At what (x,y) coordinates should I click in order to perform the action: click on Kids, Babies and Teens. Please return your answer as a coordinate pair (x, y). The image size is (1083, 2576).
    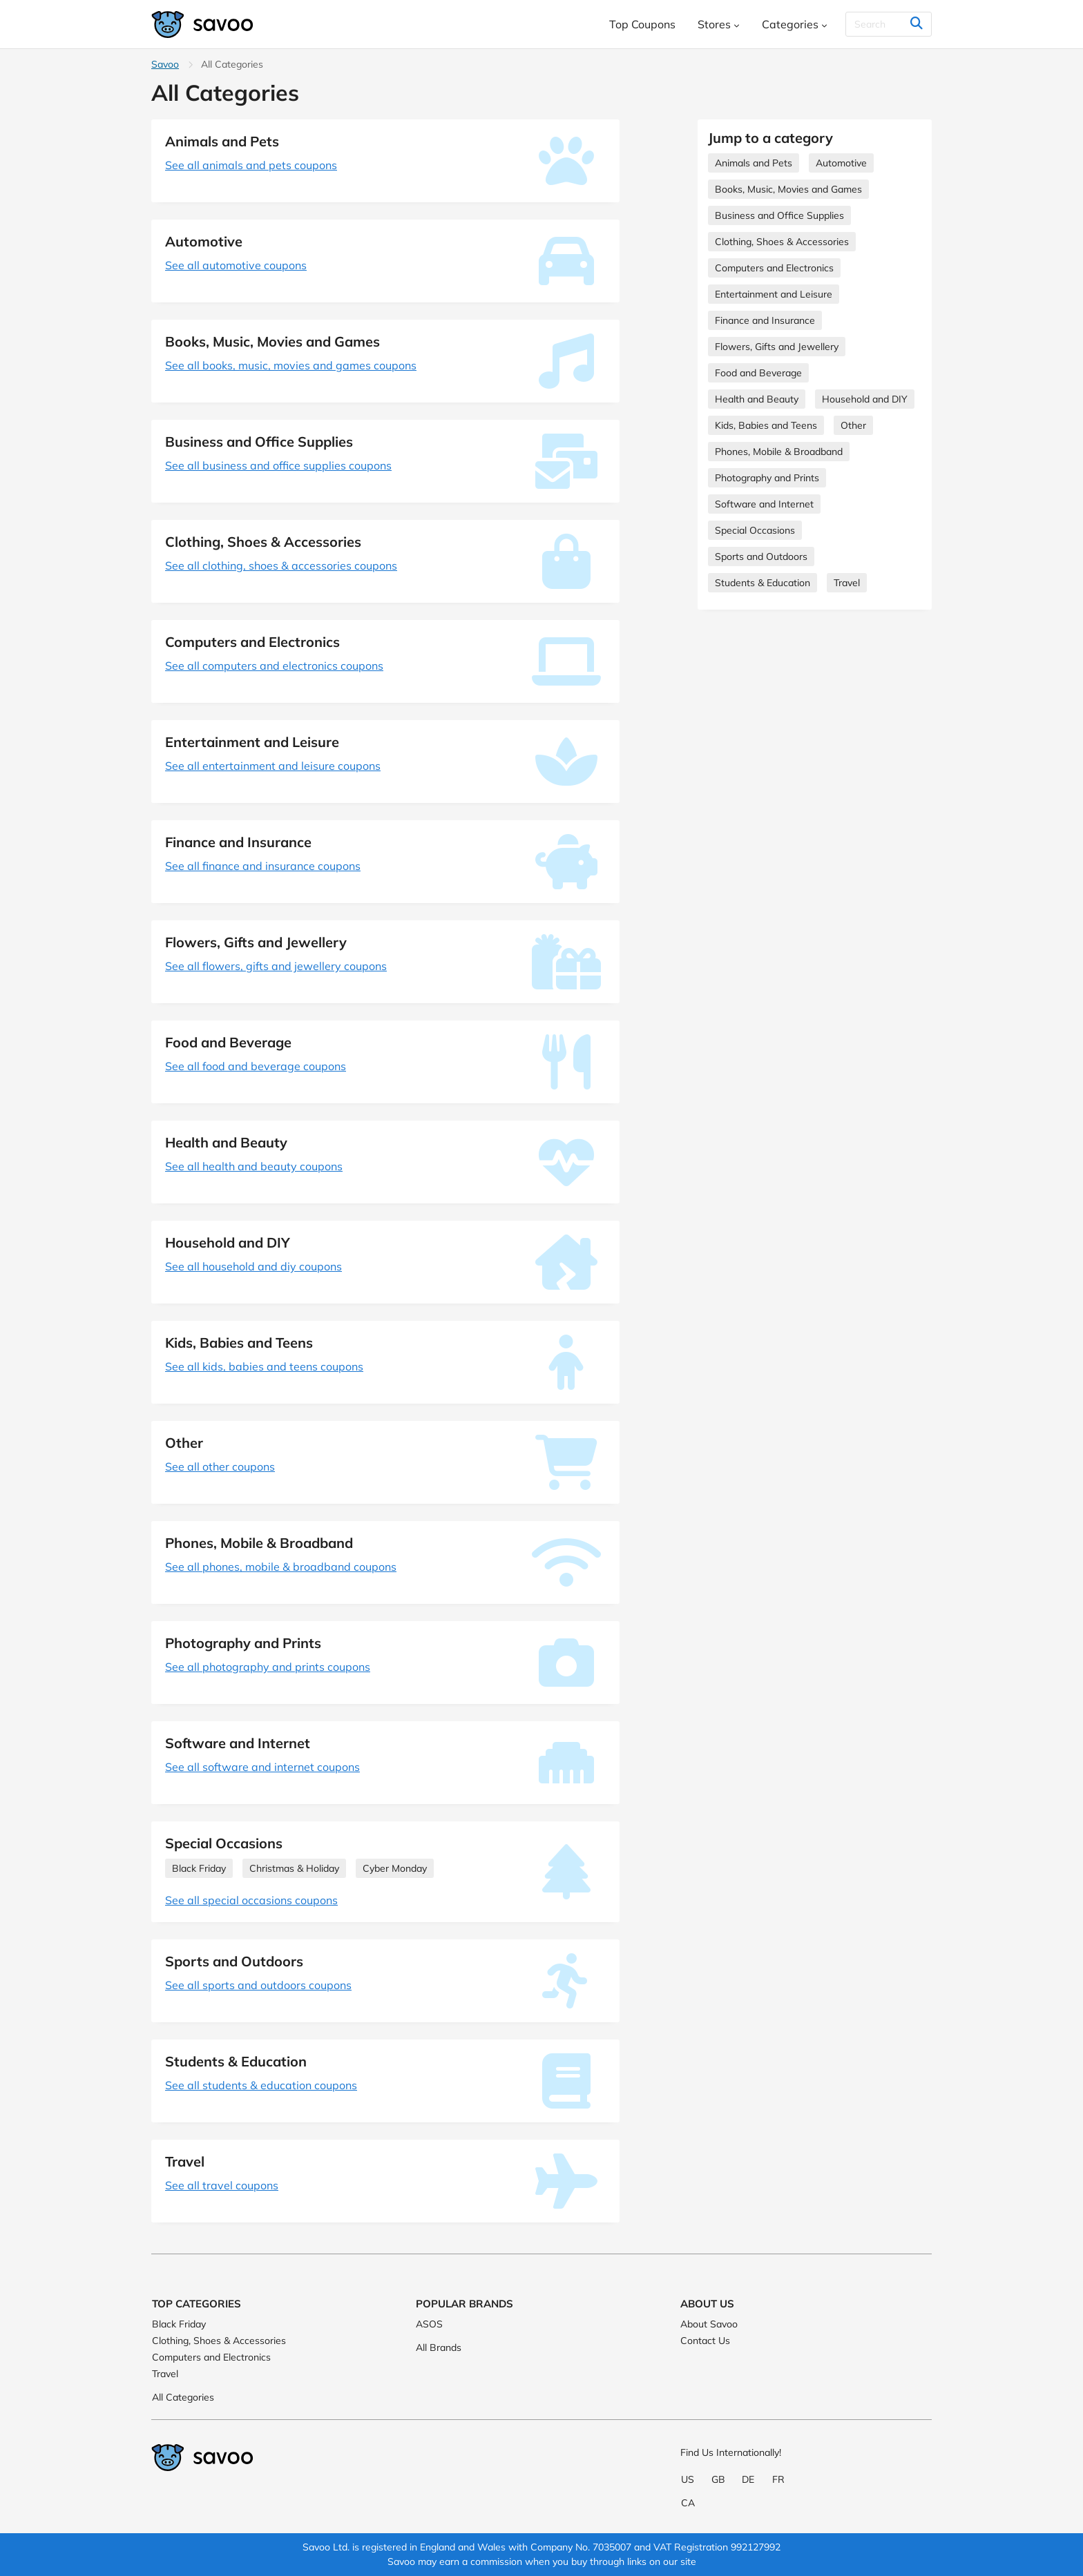
    Looking at the image, I should click on (766, 425).